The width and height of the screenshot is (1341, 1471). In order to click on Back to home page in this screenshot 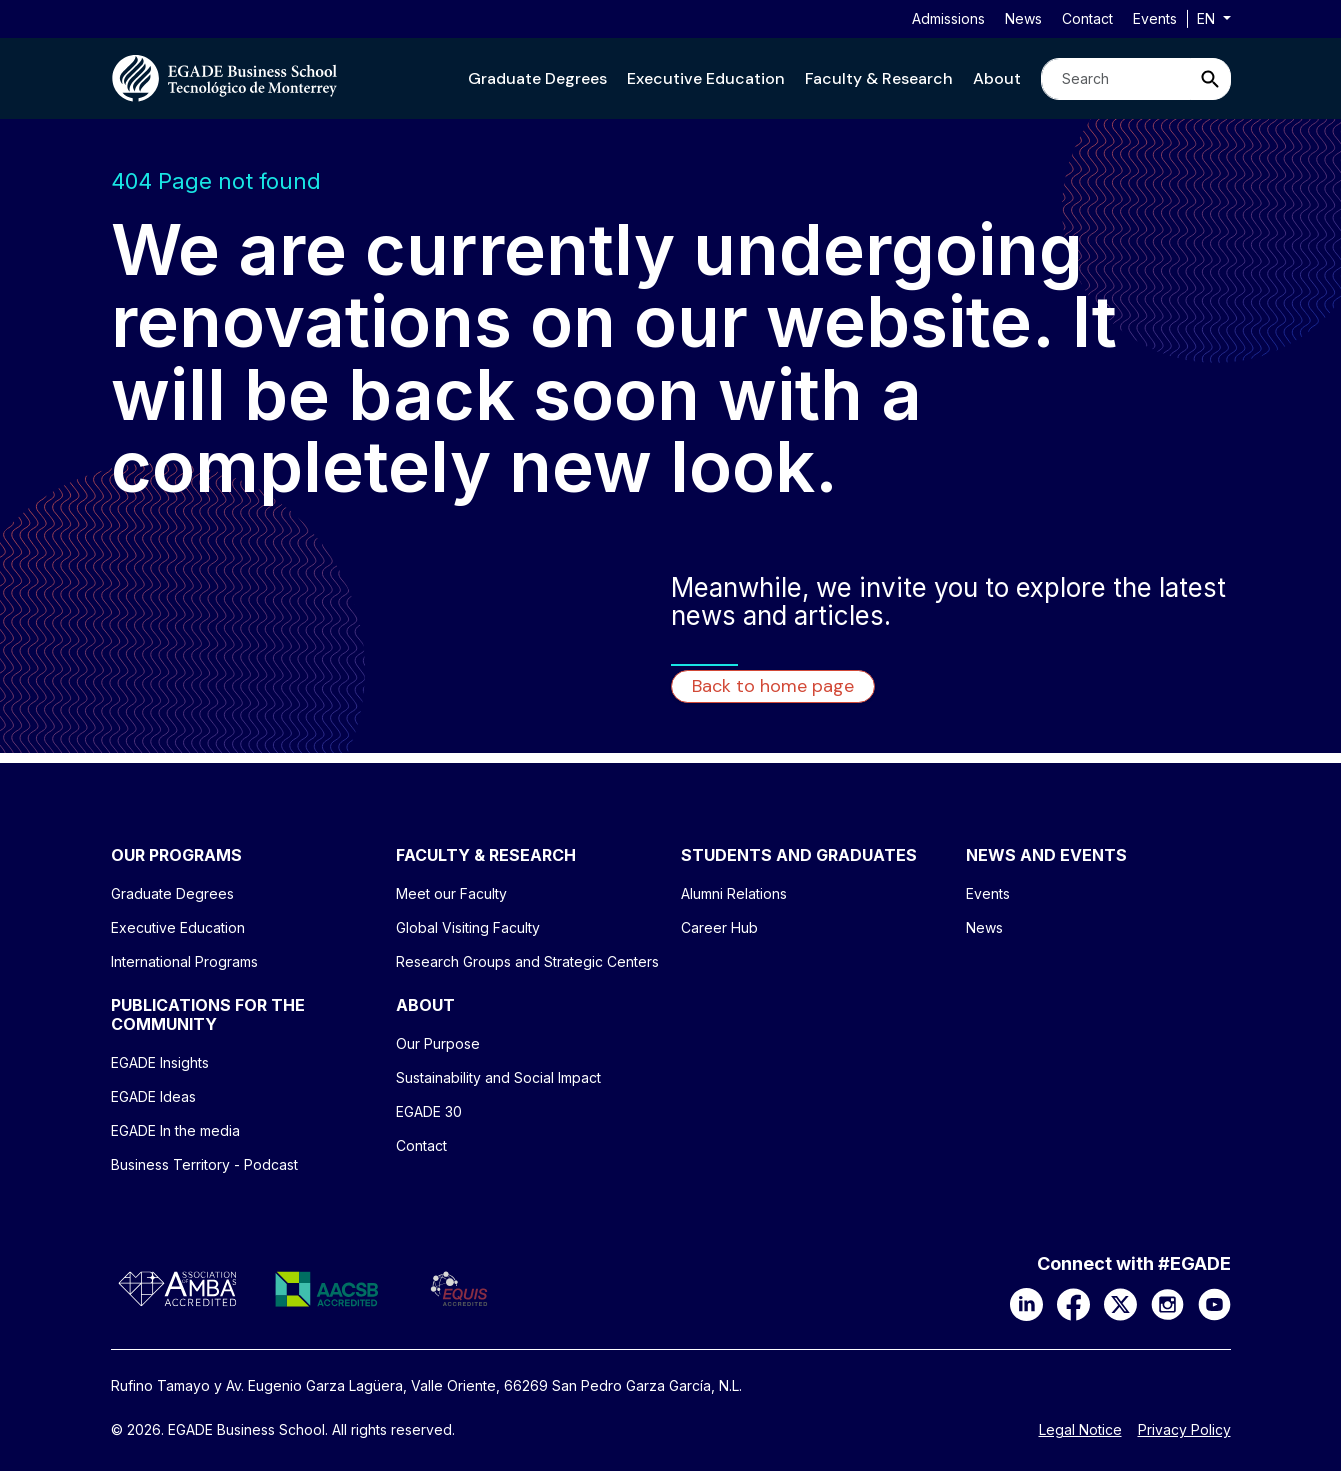, I will do `click(773, 686)`.